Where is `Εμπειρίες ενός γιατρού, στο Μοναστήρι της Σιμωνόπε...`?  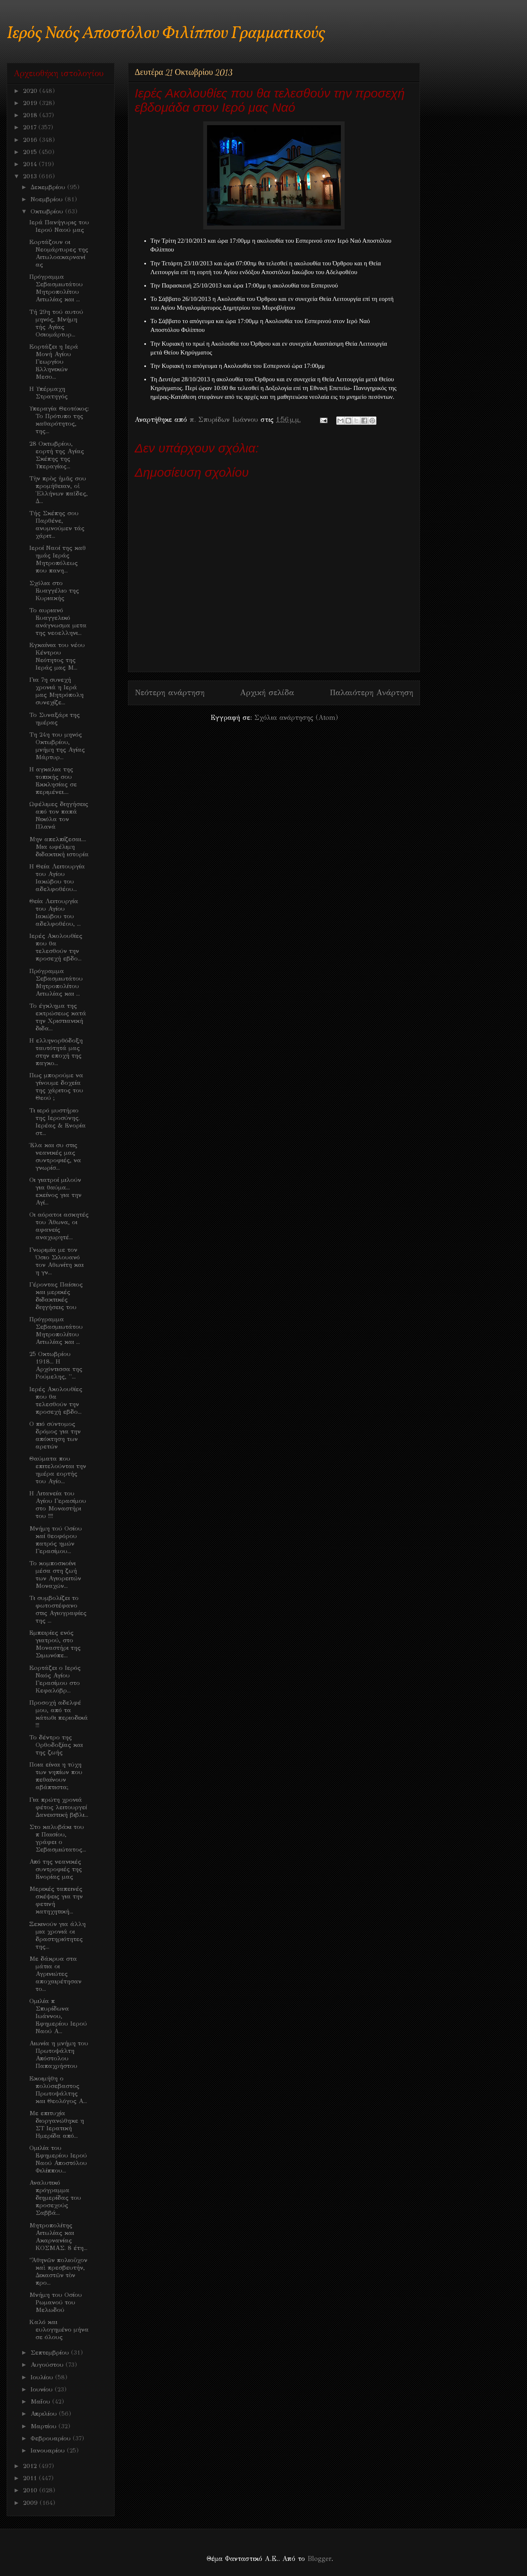 Εμπειρίες ενός γιατρού, στο Μοναστήρι της Σιμωνόπε... is located at coordinates (55, 1644).